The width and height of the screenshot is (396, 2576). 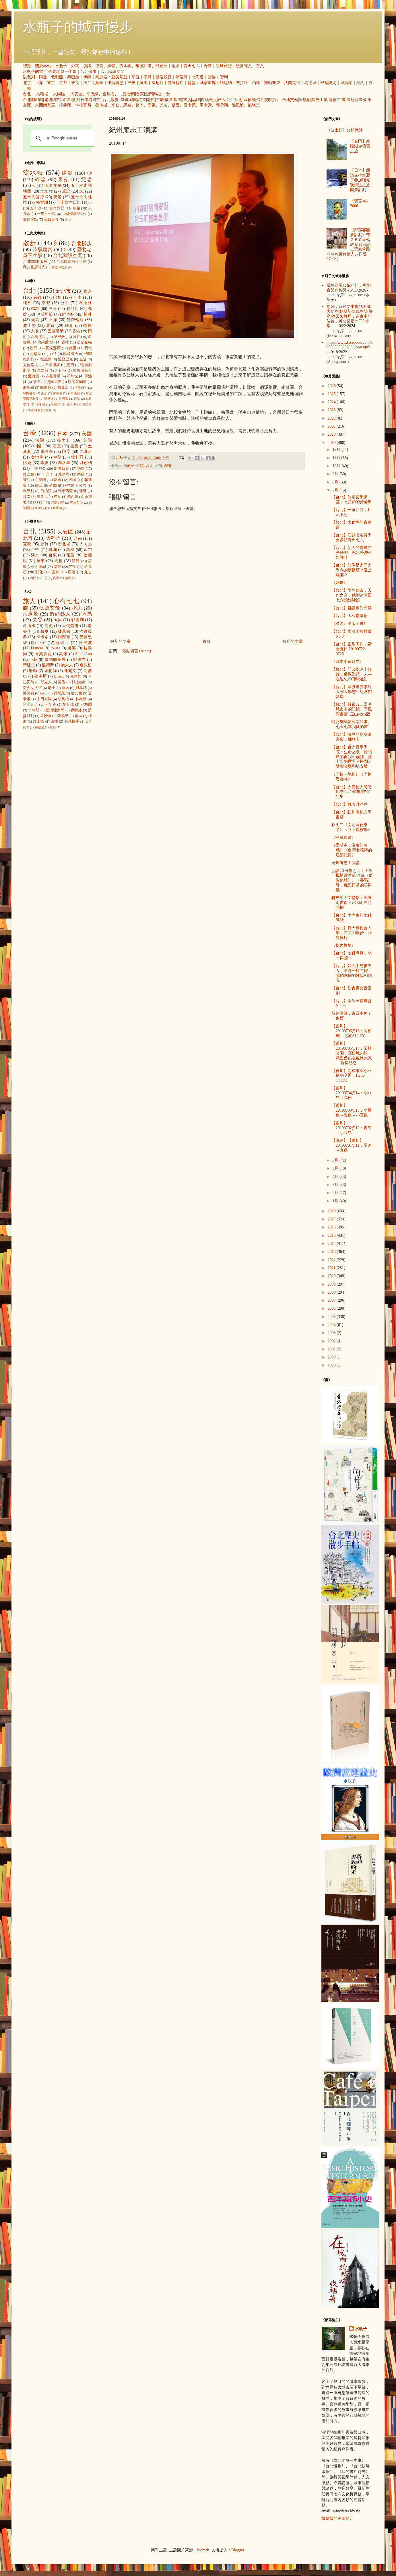 What do you see at coordinates (57, 393) in the screenshot?
I see `吉隆坡` at bounding box center [57, 393].